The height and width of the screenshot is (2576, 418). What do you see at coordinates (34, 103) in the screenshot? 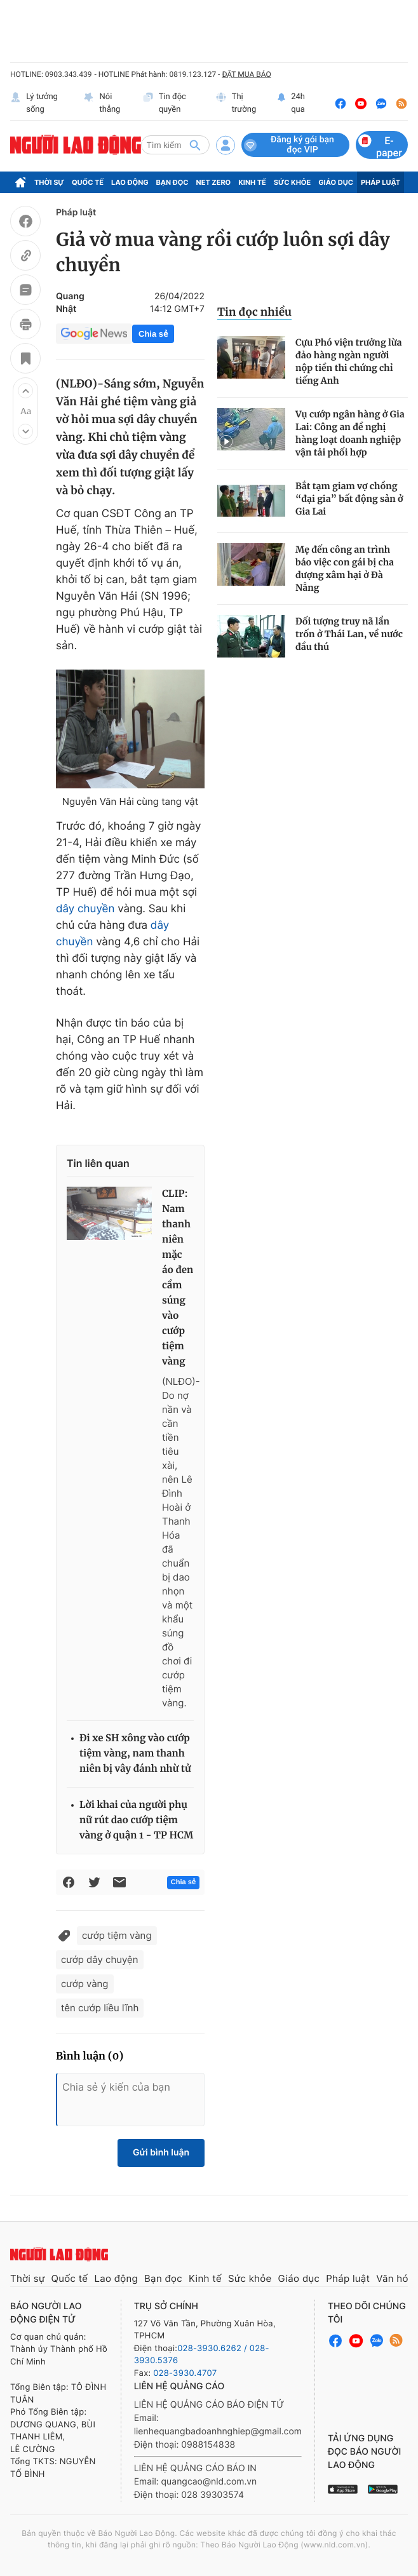
I see `Lý tưởng sống` at bounding box center [34, 103].